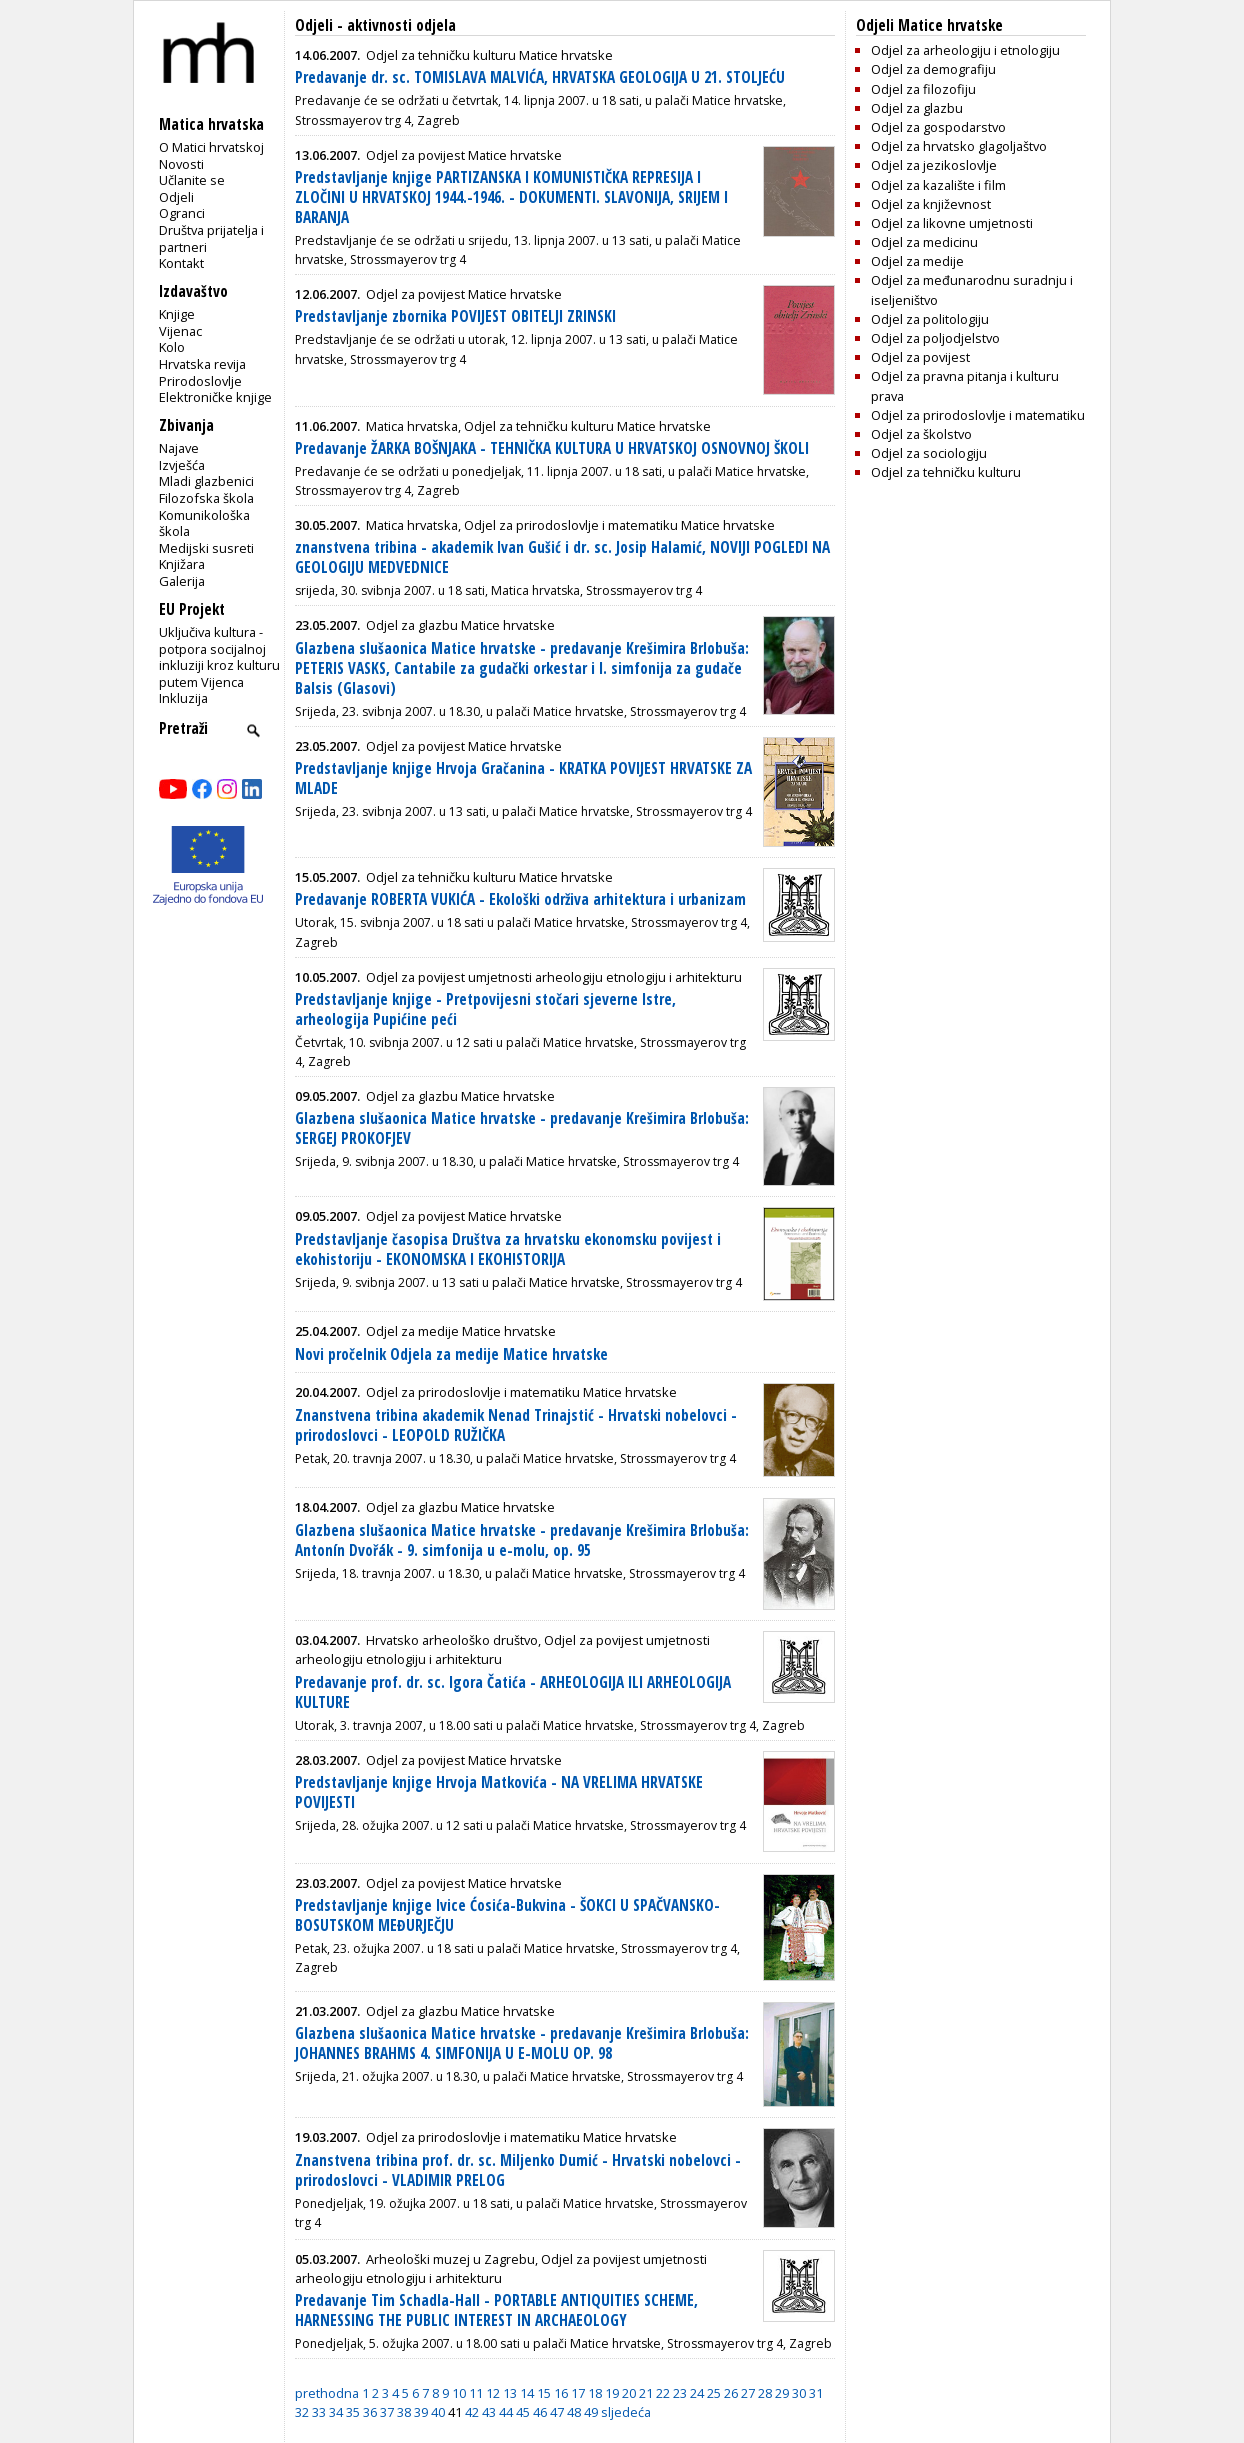 The height and width of the screenshot is (2443, 1244). Describe the element at coordinates (591, 2412) in the screenshot. I see `49` at that location.